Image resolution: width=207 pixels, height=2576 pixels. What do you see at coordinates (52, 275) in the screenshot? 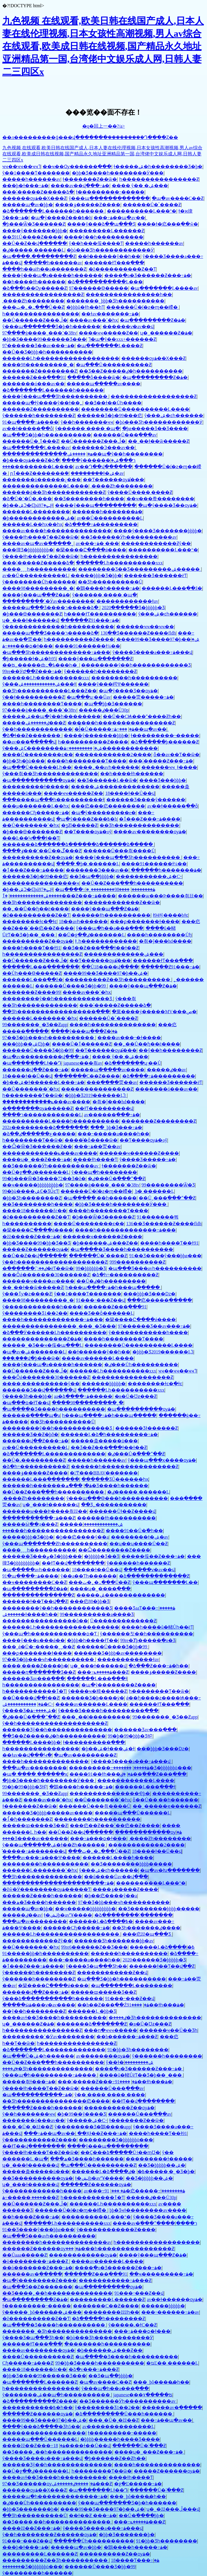
I see `����ŷ���պ�a�����һ������` at bounding box center [52, 275].